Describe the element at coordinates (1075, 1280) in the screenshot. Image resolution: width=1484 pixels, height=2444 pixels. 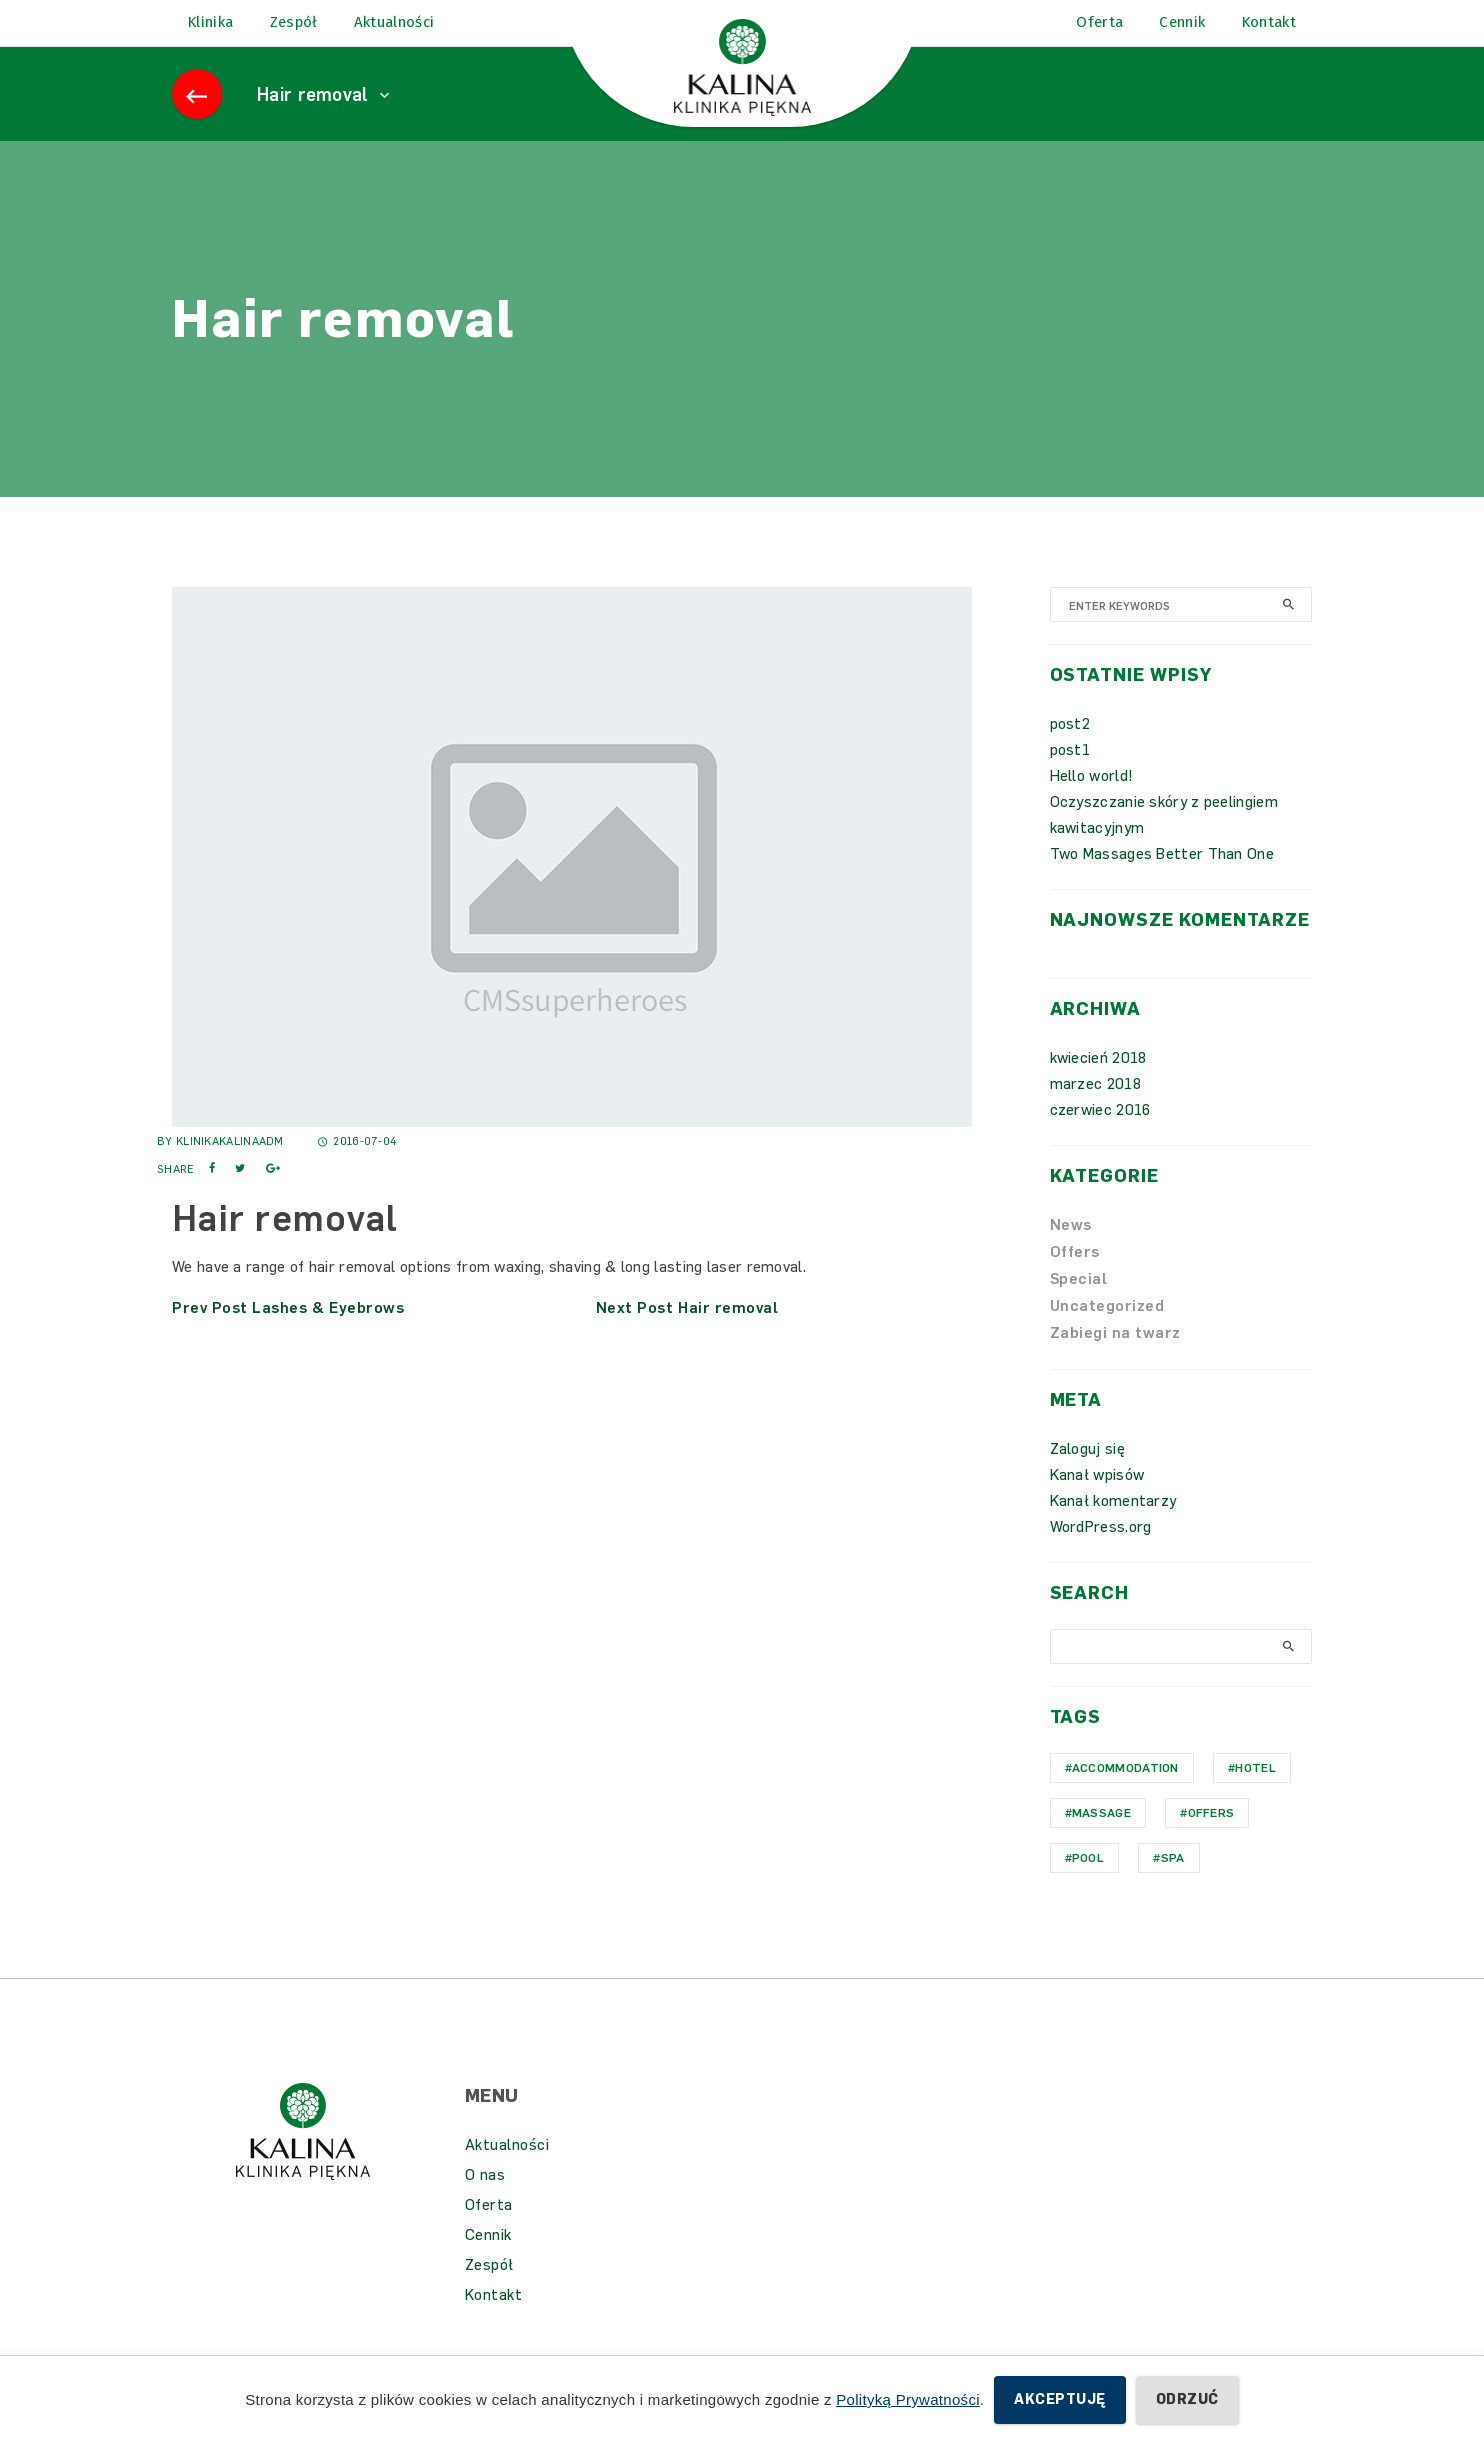
I see `Offers` at that location.